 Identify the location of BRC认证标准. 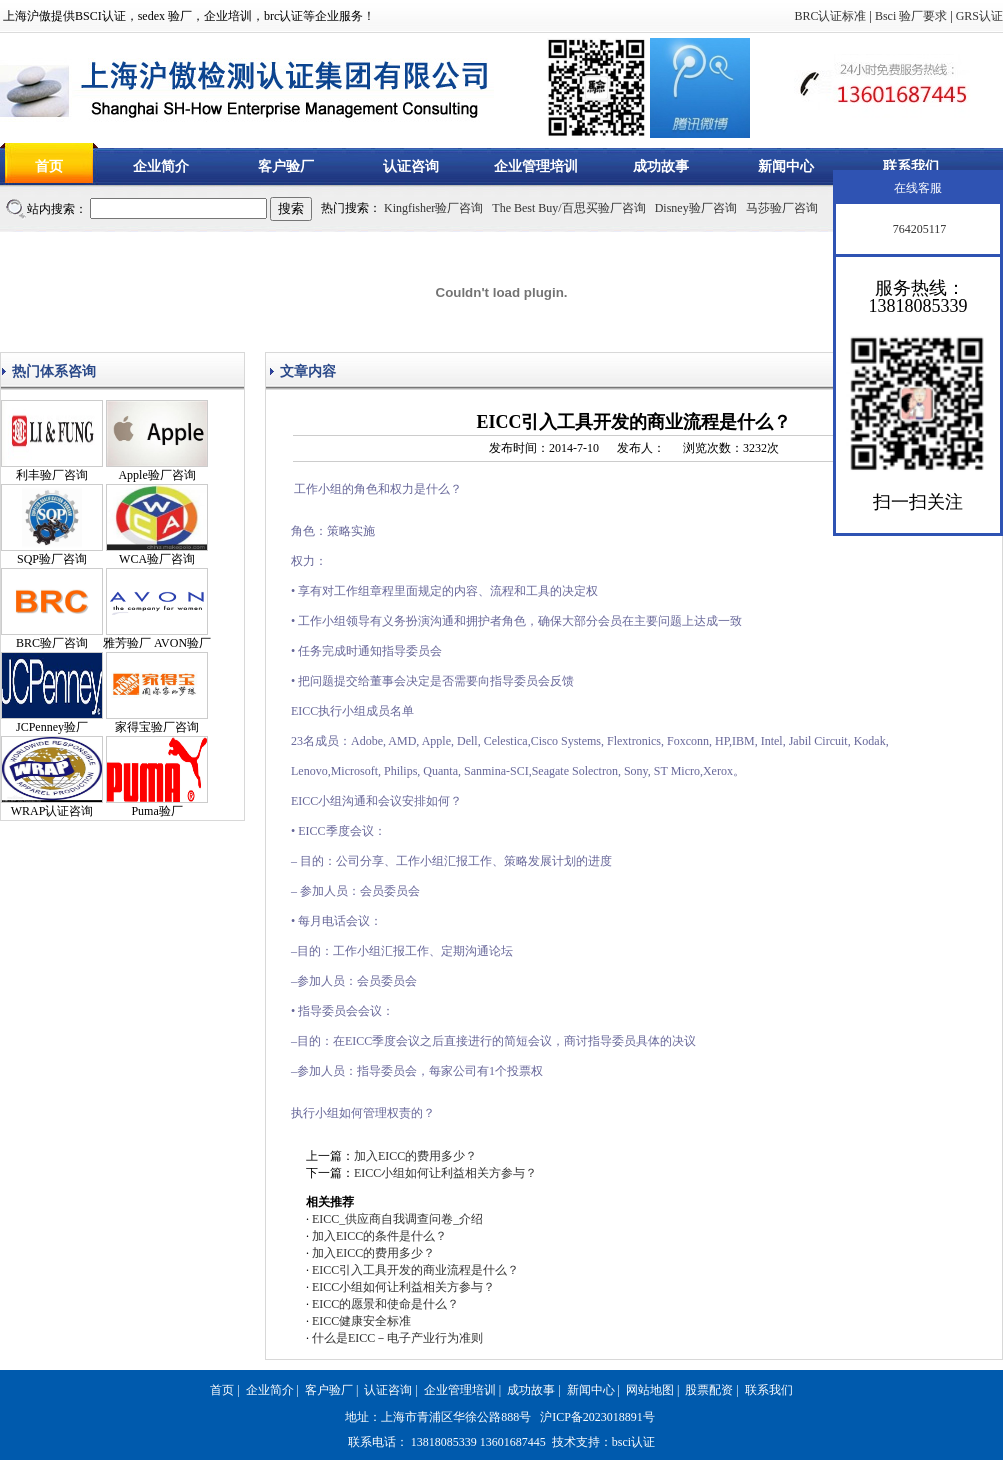
(830, 16).